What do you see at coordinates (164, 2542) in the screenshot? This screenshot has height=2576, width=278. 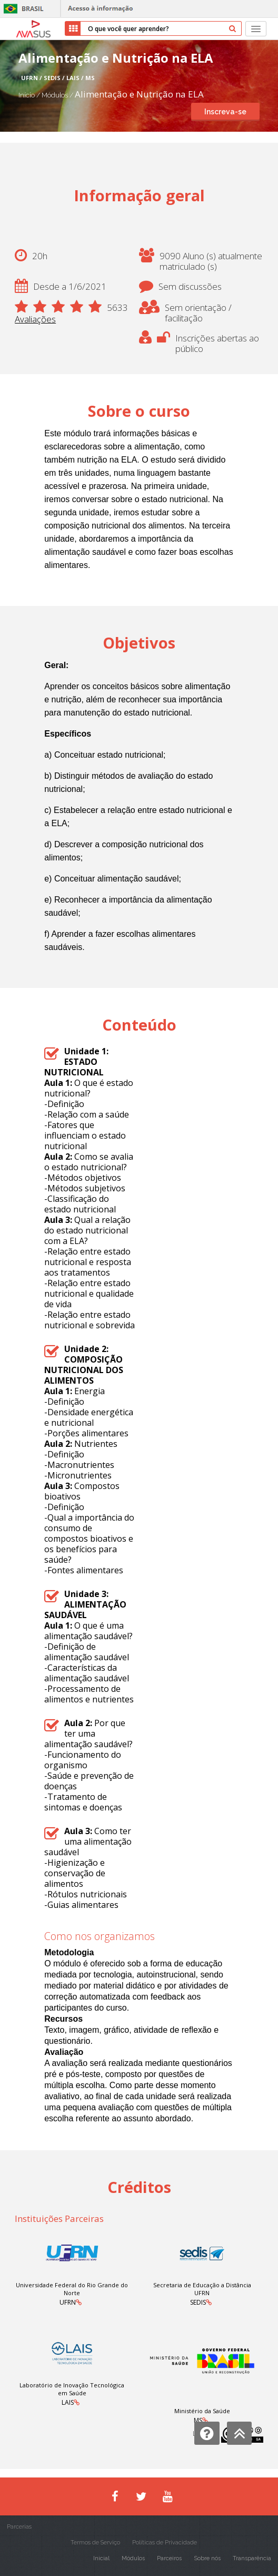 I see `Políticas de Privacidade` at bounding box center [164, 2542].